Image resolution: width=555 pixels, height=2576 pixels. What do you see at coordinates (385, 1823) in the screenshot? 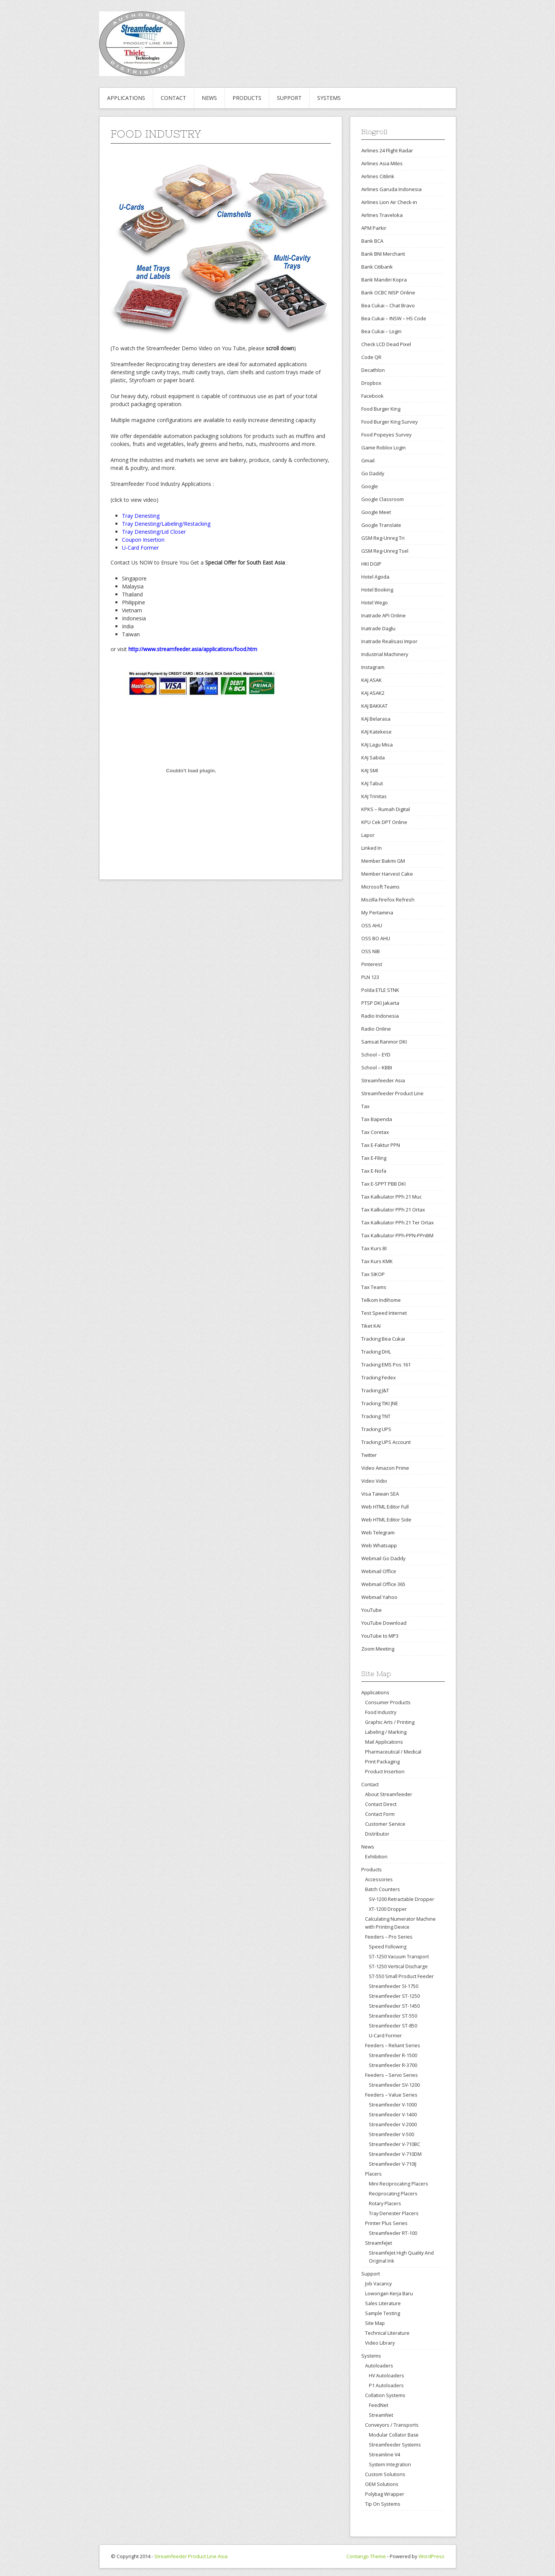
I see `Customer Service` at bounding box center [385, 1823].